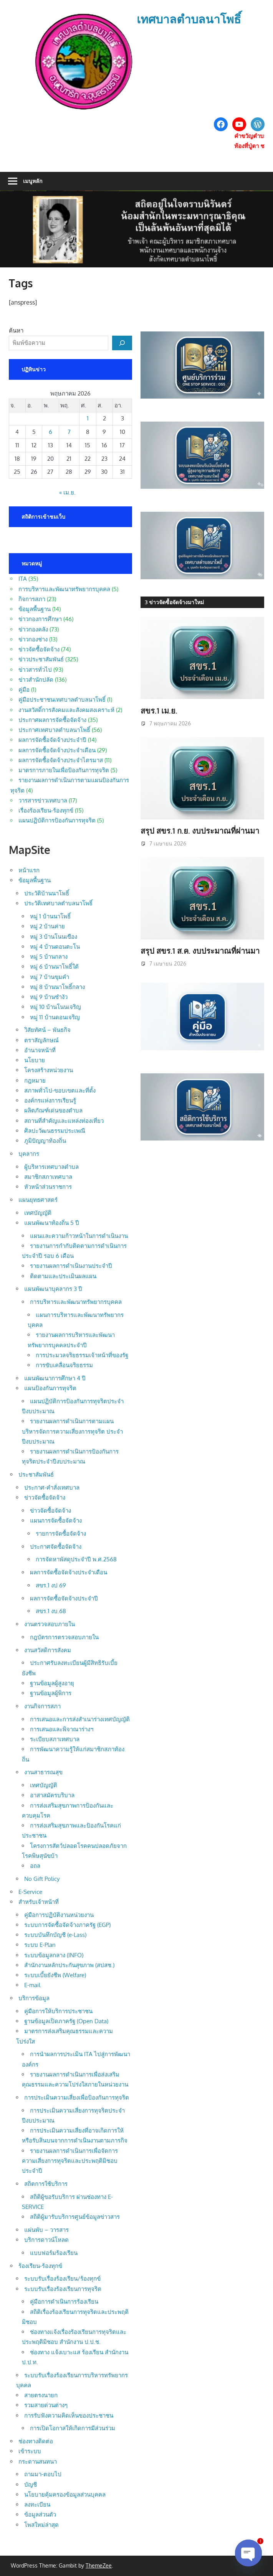 This screenshot has height=2576, width=273. Describe the element at coordinates (16, 330) in the screenshot. I see `ค้นหา` at that location.